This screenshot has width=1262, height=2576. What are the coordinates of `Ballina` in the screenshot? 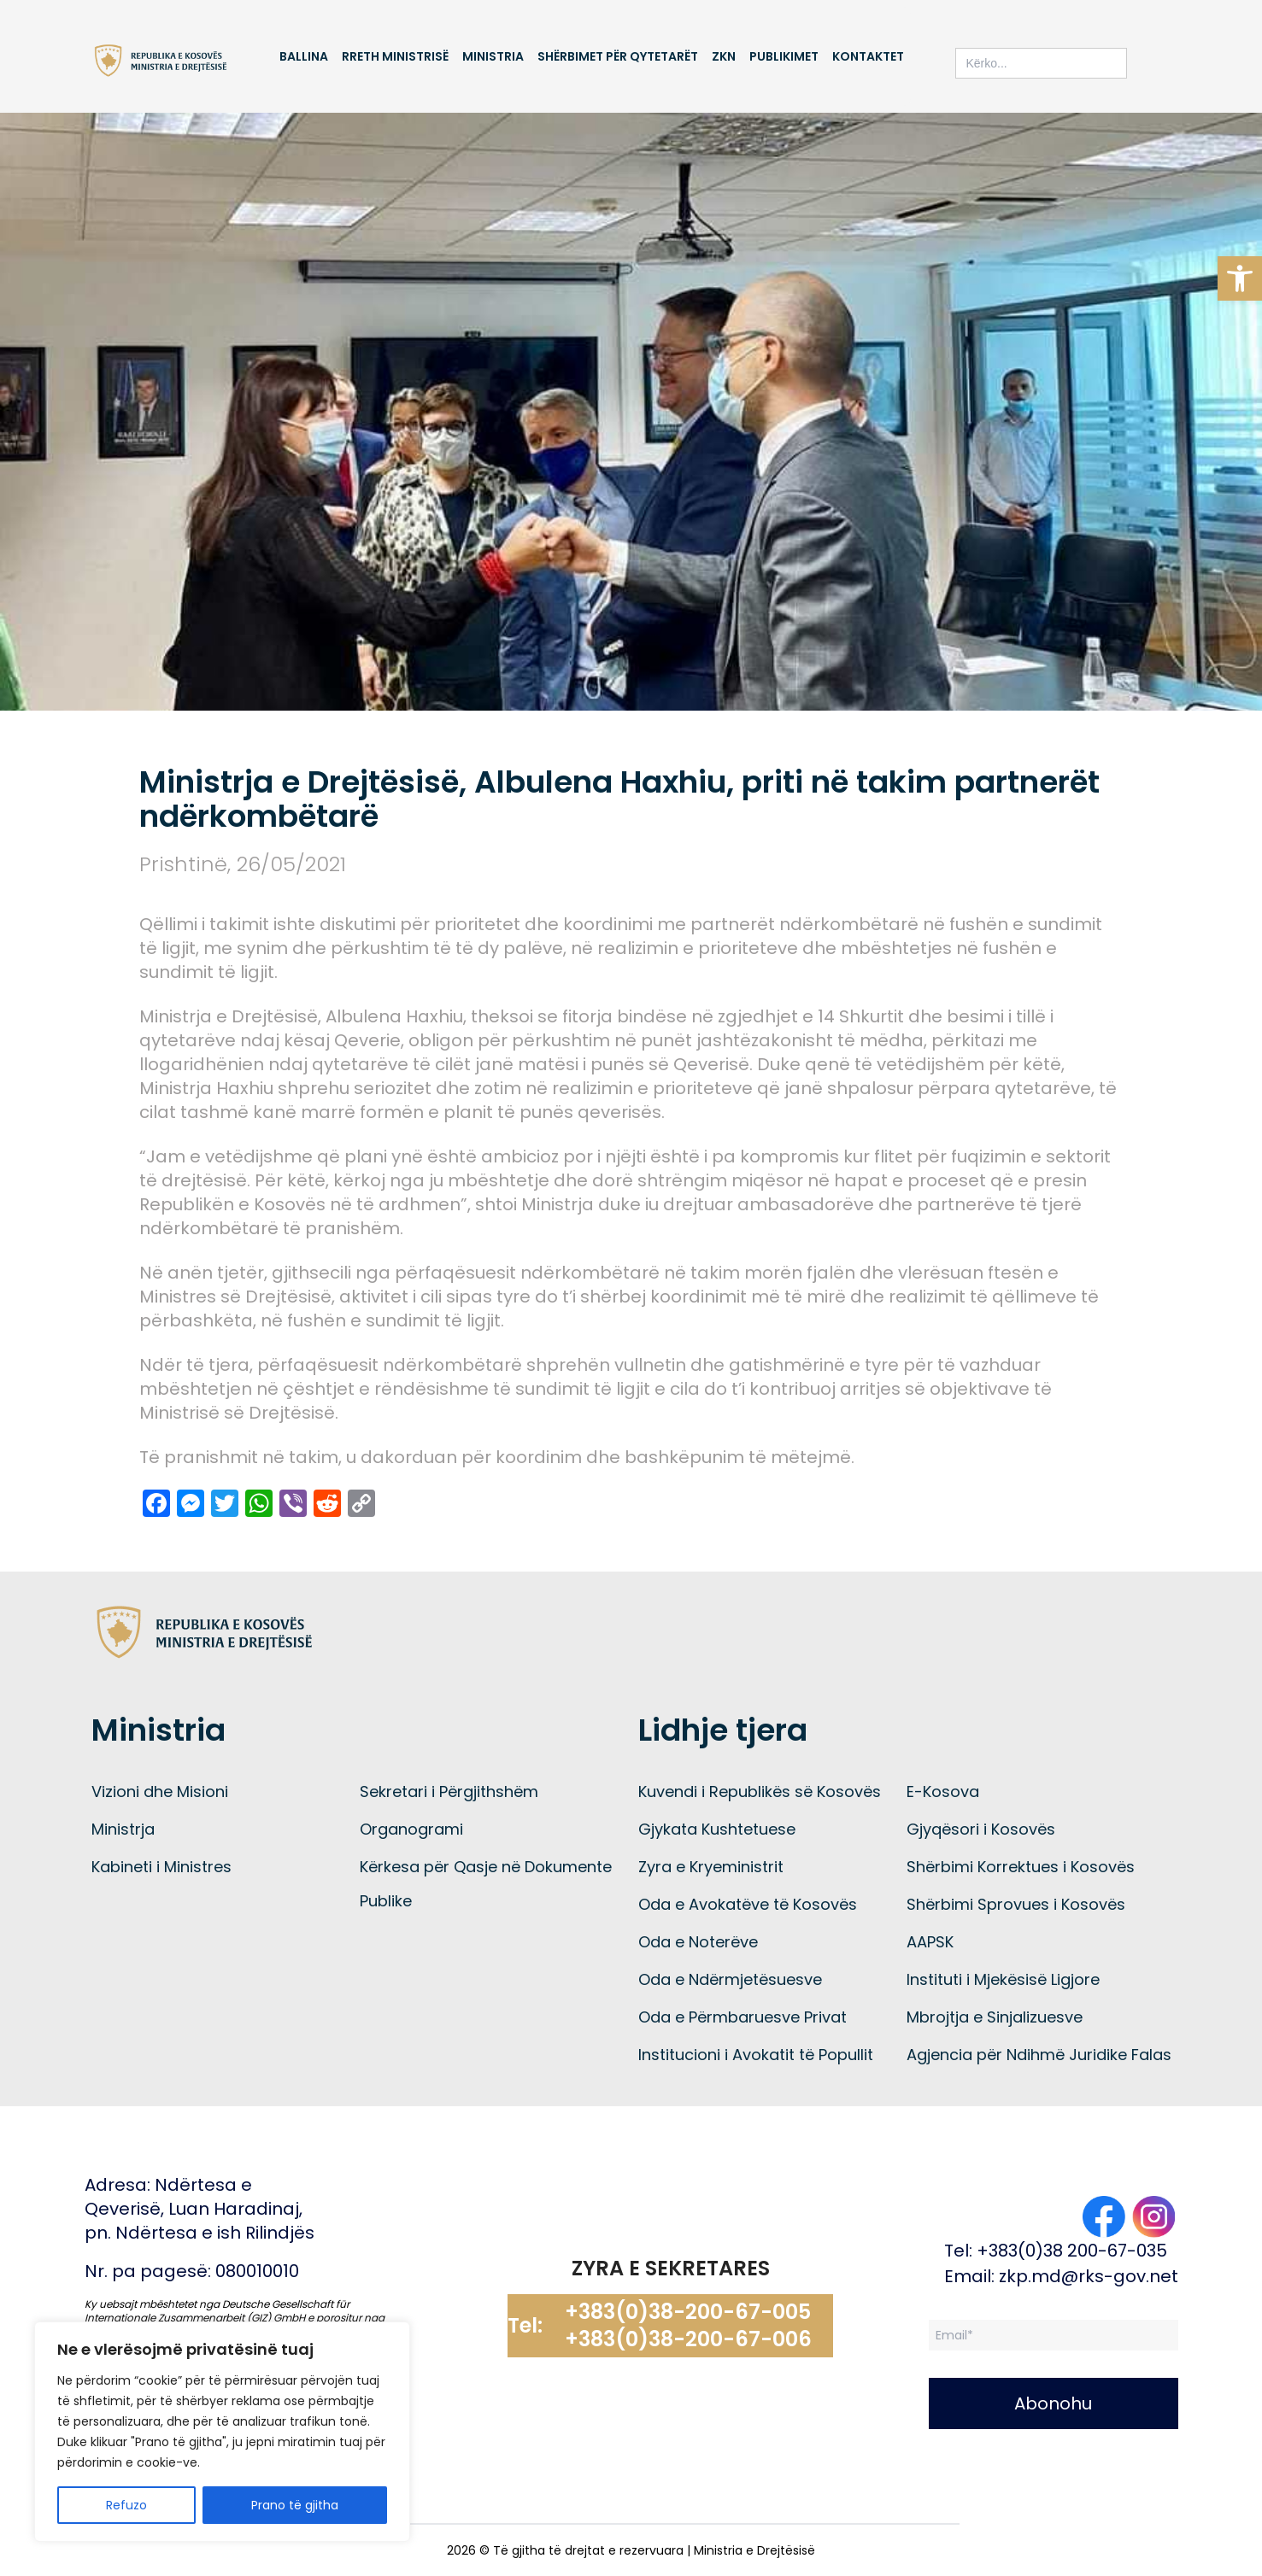 It's located at (303, 56).